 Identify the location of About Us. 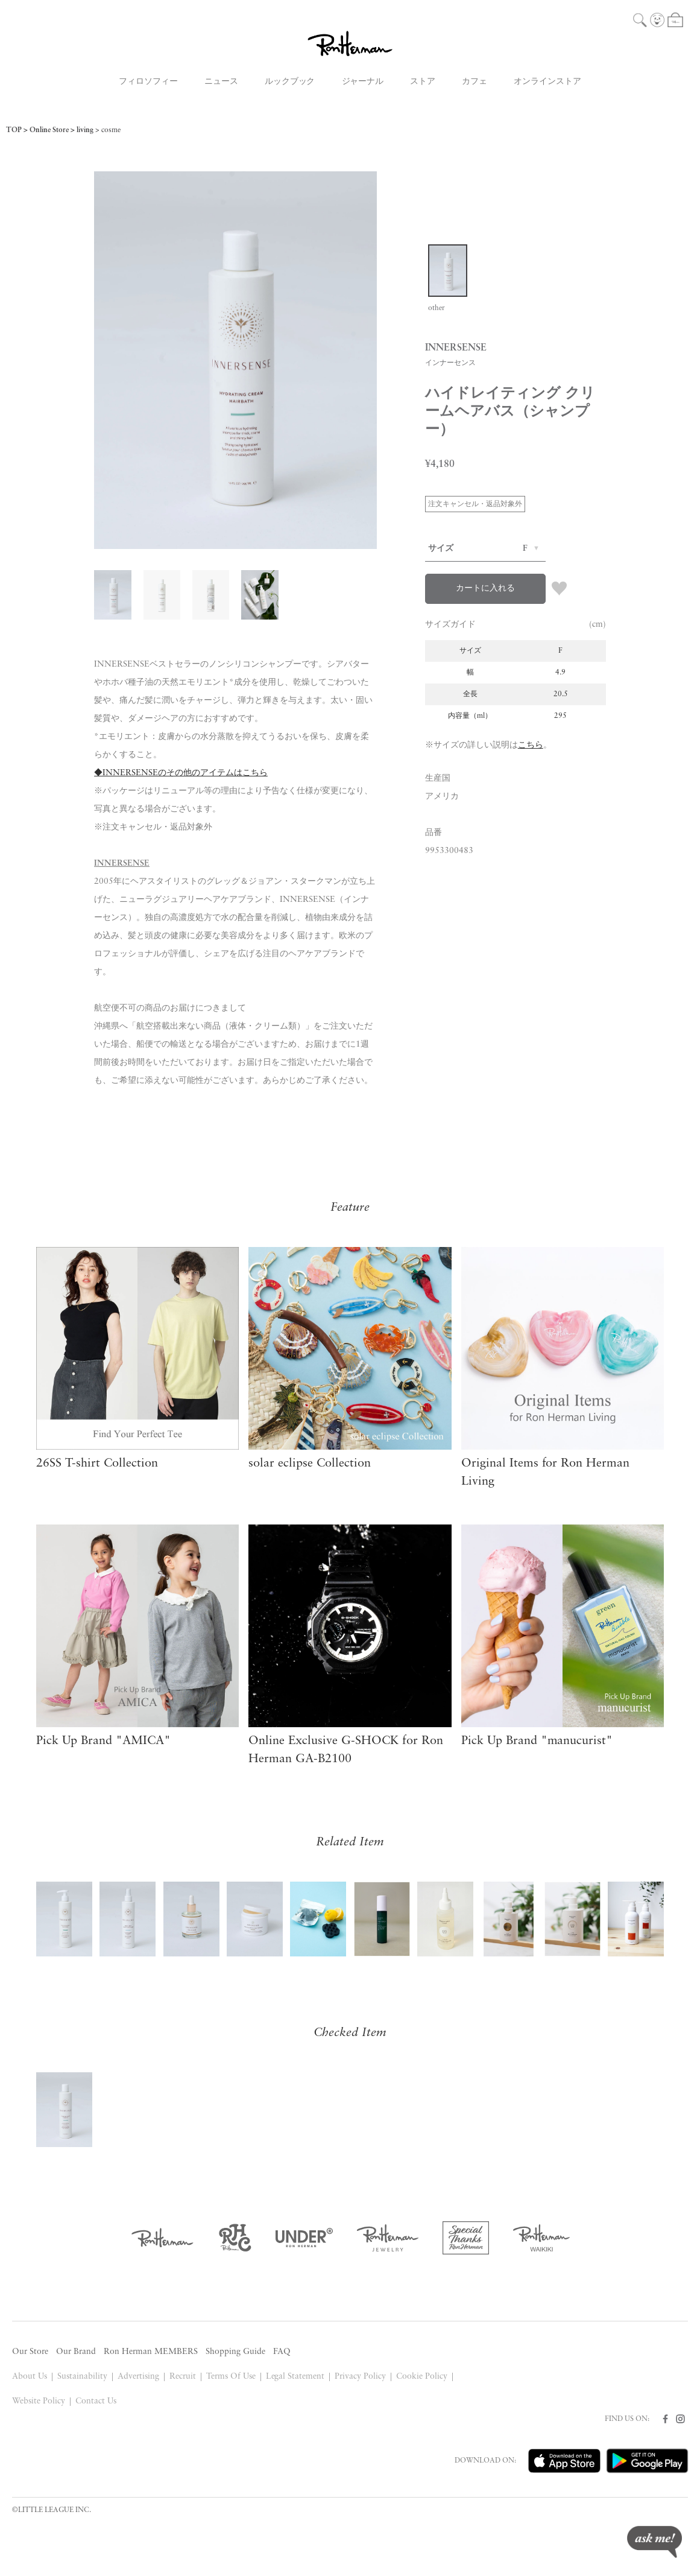
(29, 2376).